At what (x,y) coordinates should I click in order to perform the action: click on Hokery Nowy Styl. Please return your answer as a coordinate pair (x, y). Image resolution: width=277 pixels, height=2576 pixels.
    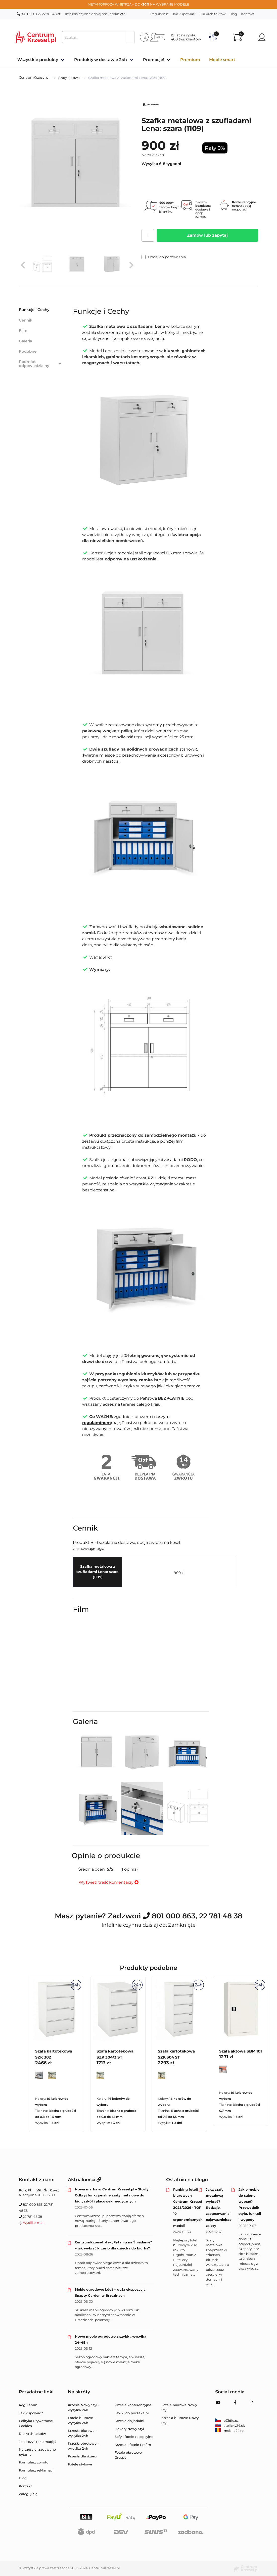
    Looking at the image, I should click on (129, 2429).